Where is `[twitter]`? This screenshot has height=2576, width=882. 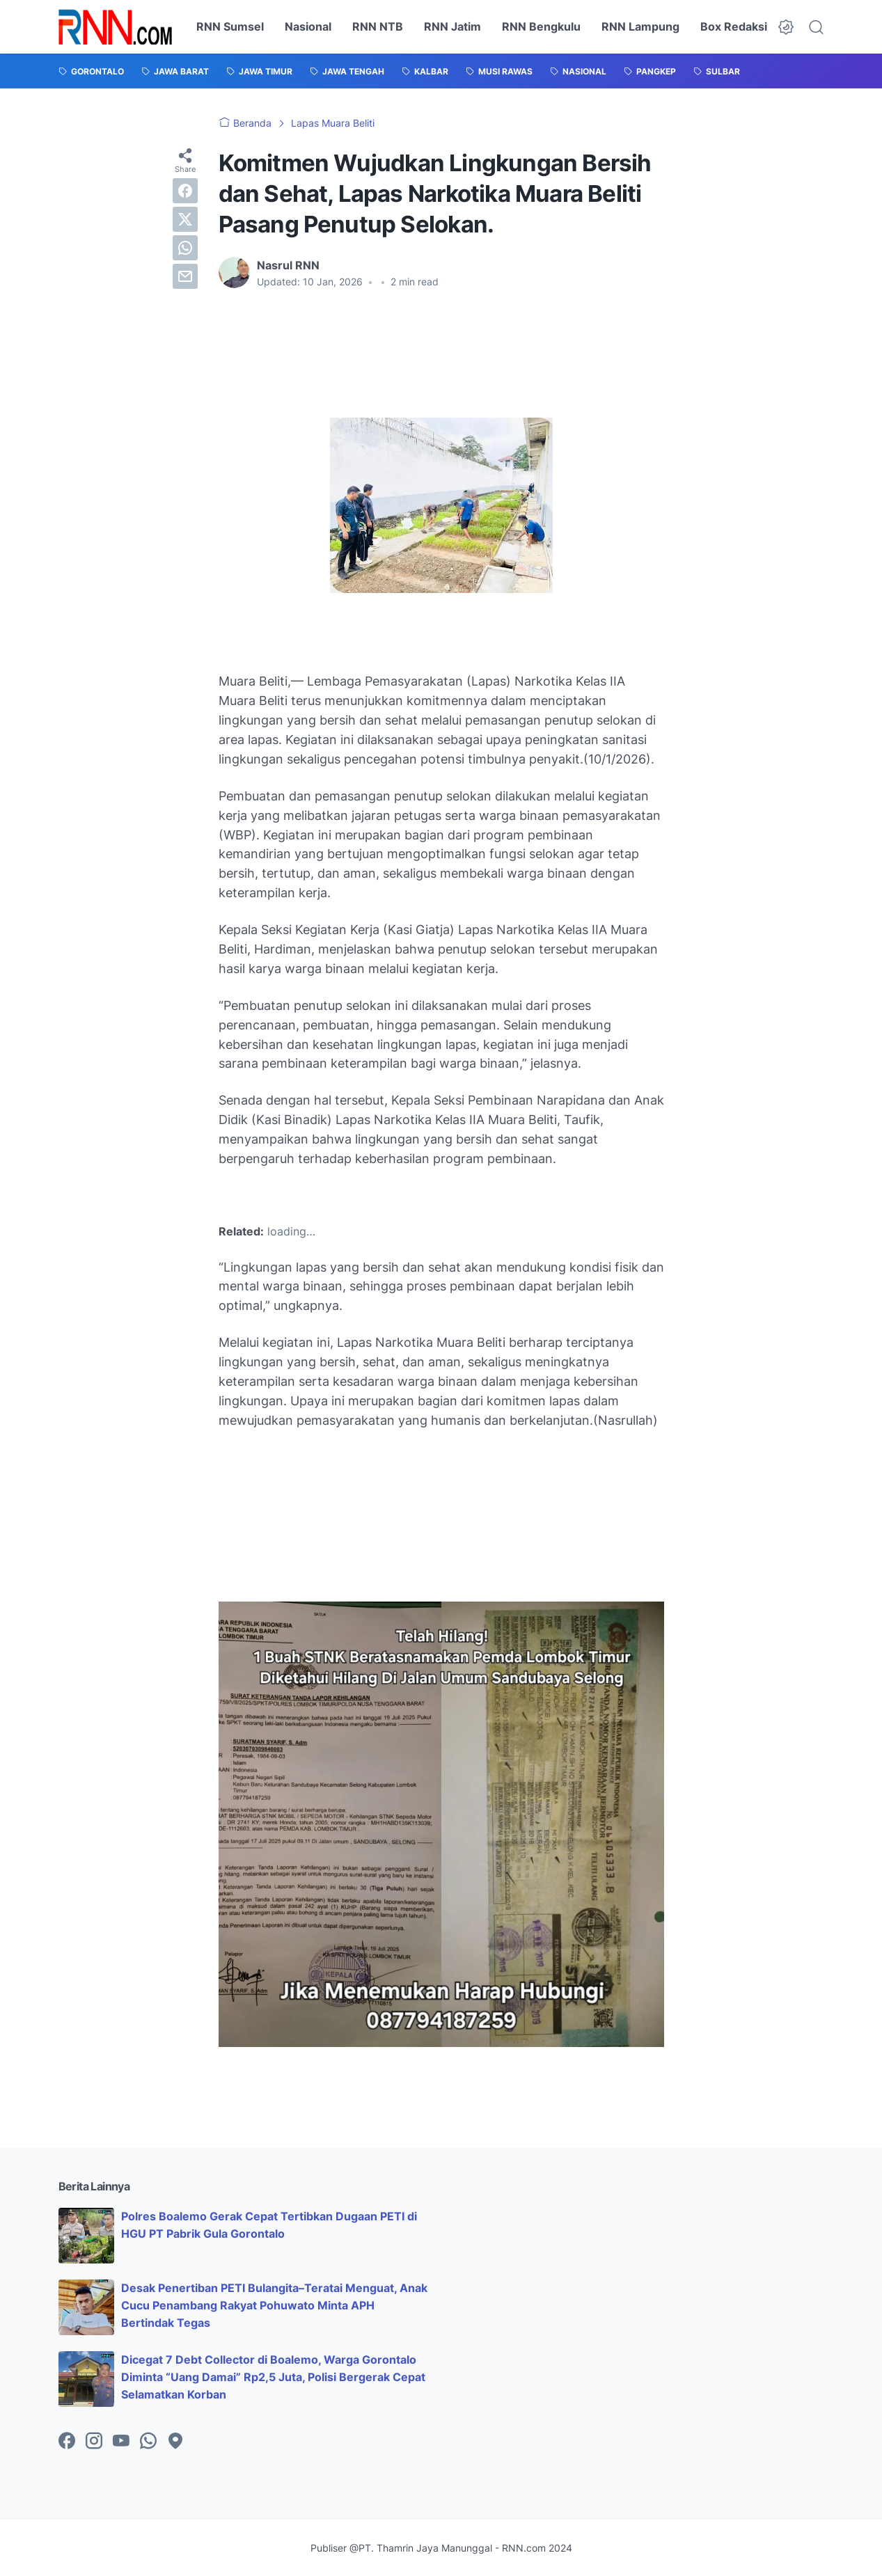
[twitter] is located at coordinates (185, 219).